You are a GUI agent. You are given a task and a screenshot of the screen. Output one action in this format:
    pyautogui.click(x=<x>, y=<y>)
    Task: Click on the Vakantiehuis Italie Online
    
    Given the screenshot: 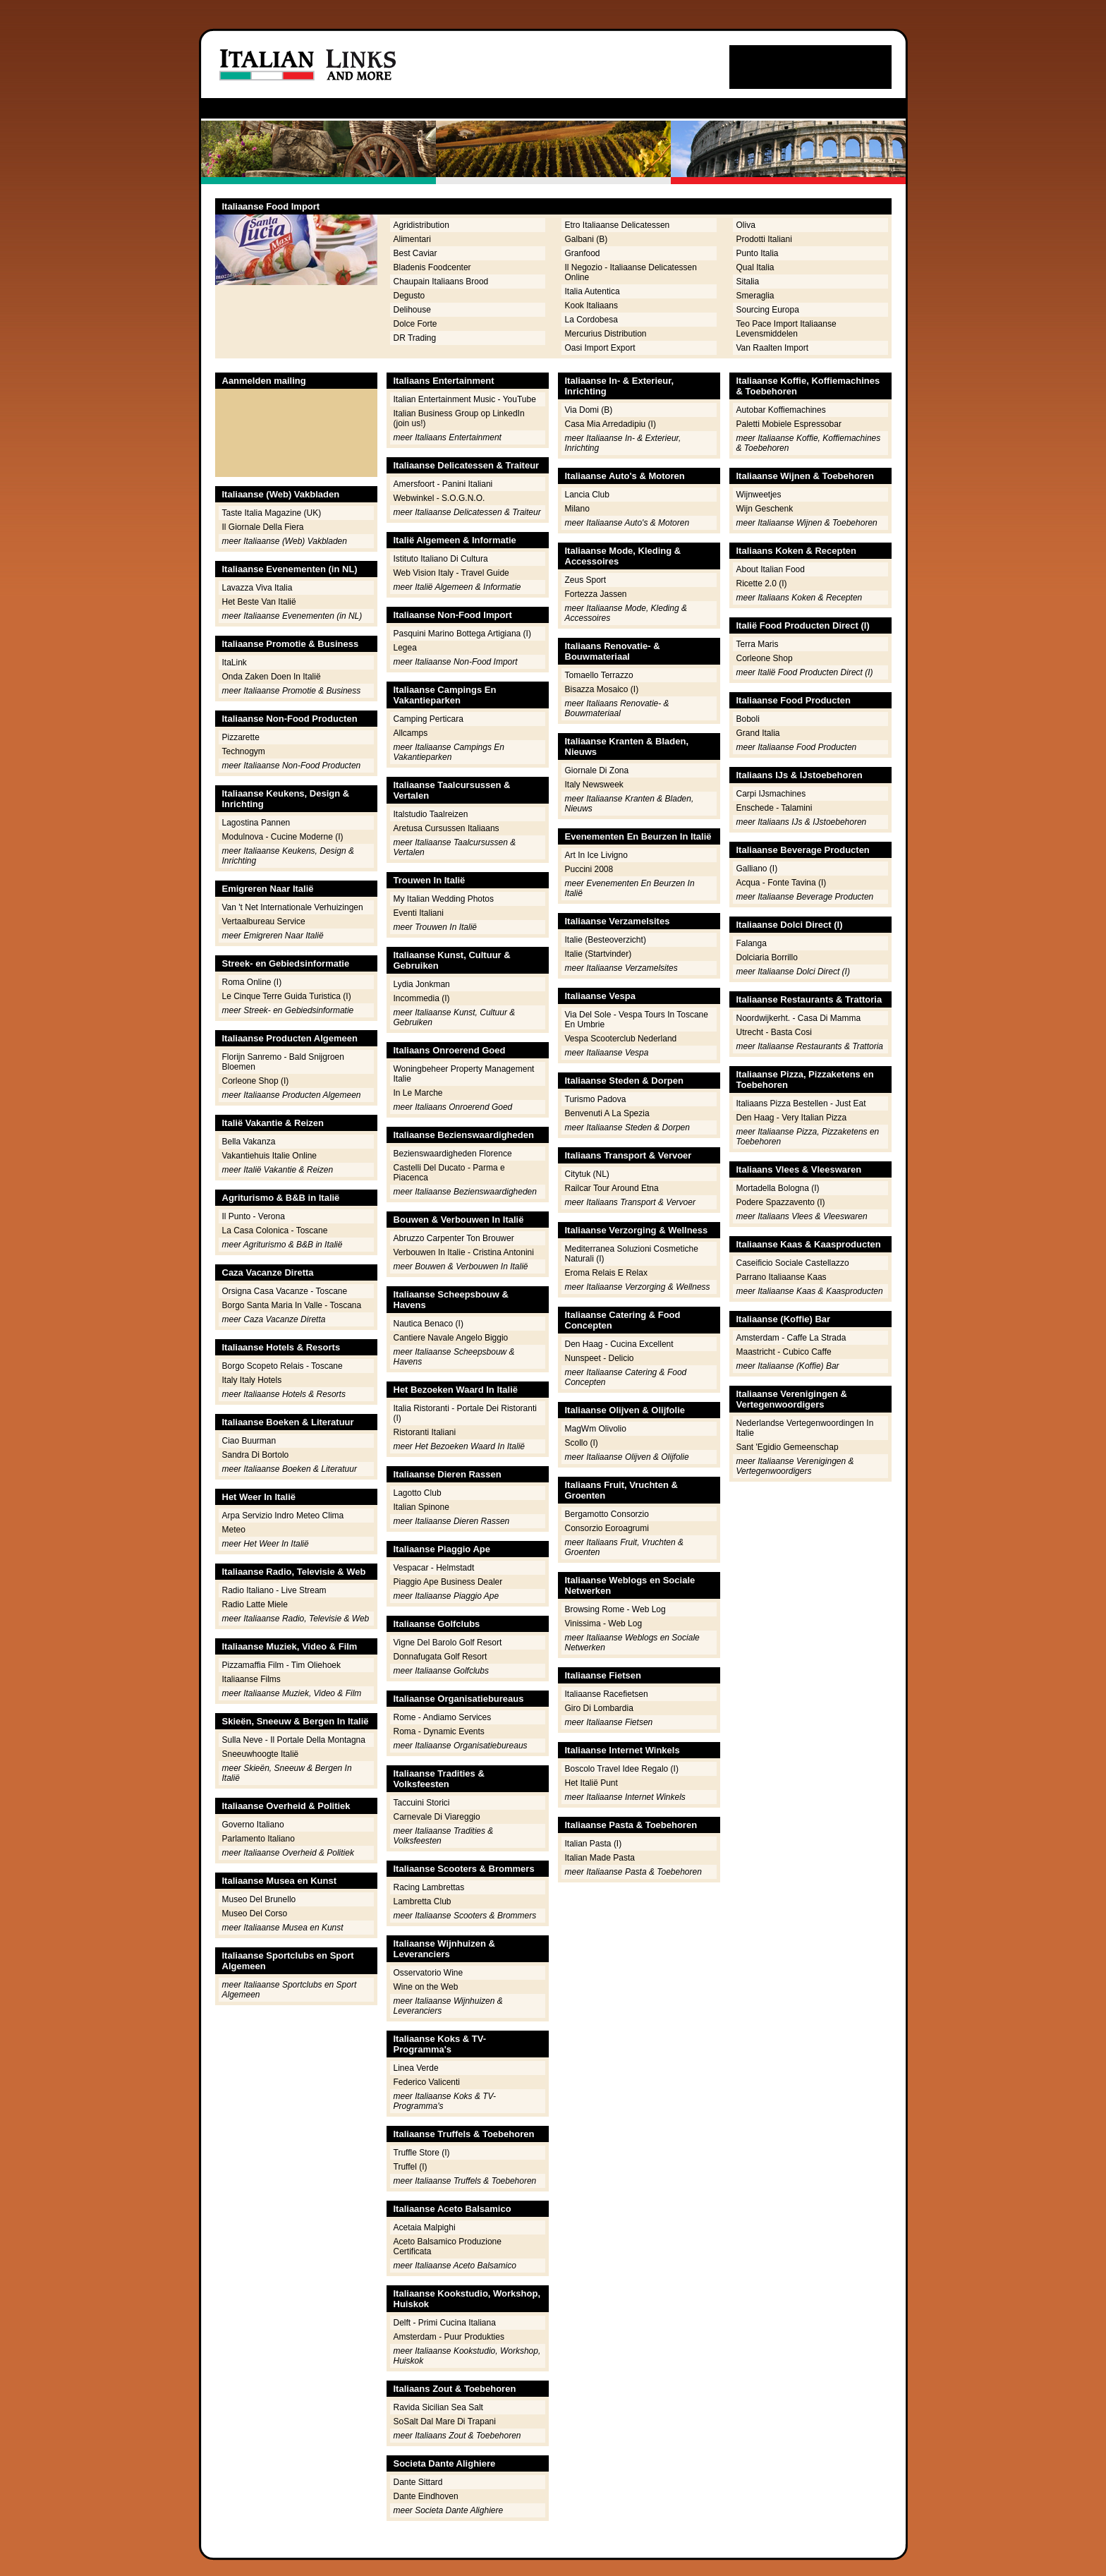 What is the action you would take?
    pyautogui.click(x=269, y=1156)
    